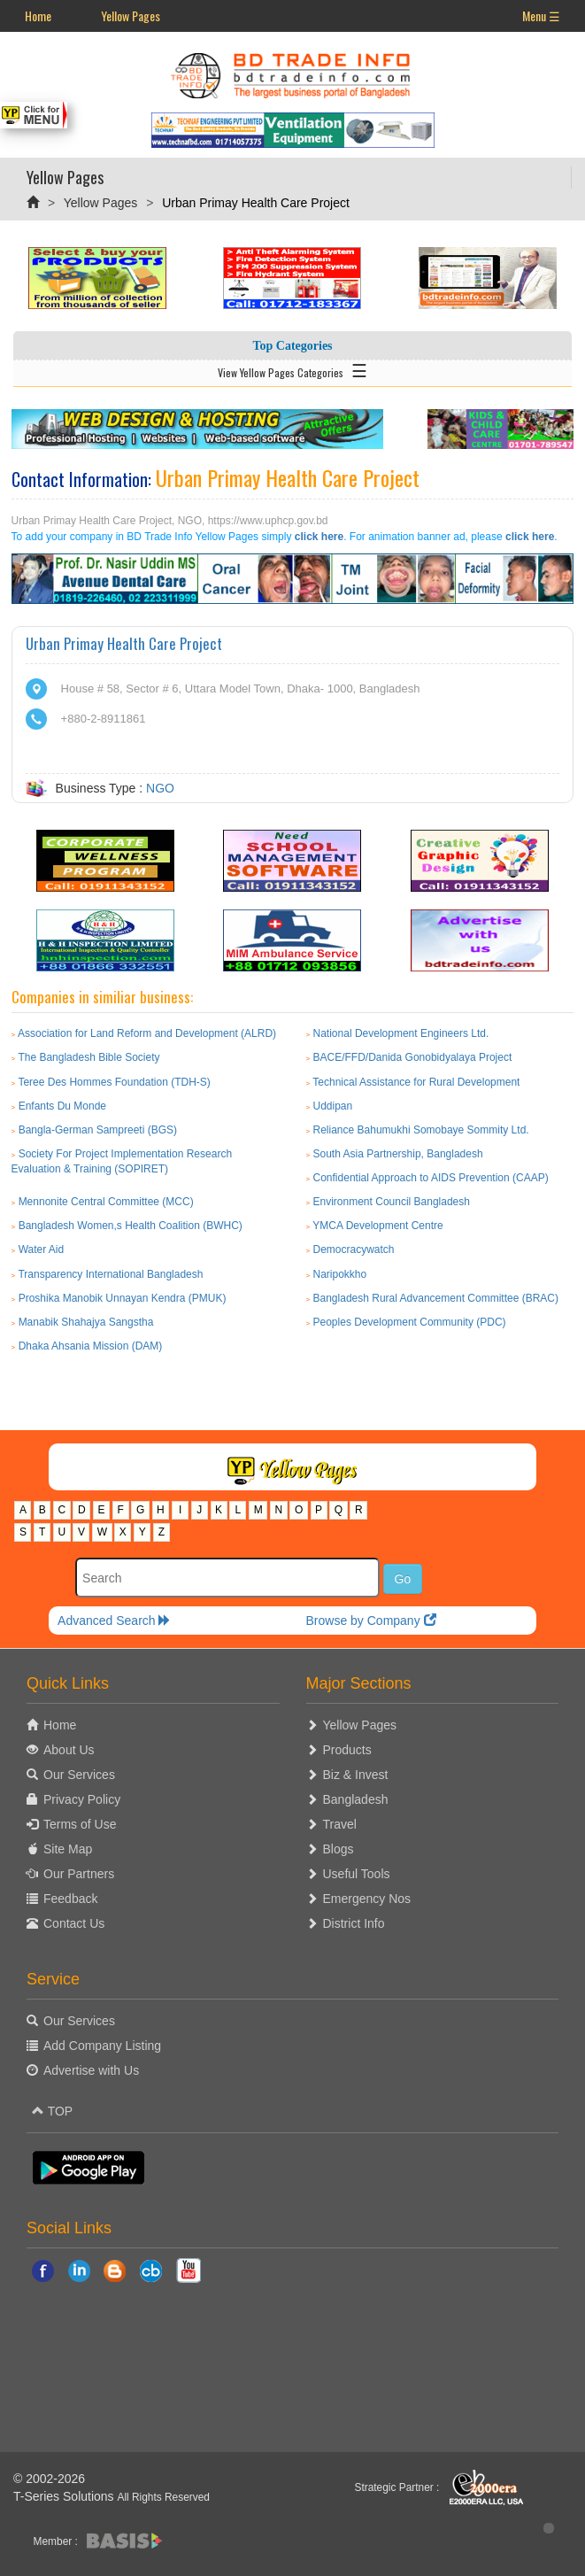 Image resolution: width=585 pixels, height=2576 pixels. I want to click on Proshika Manobik Unnayan Kendra (PMUK), so click(123, 1298).